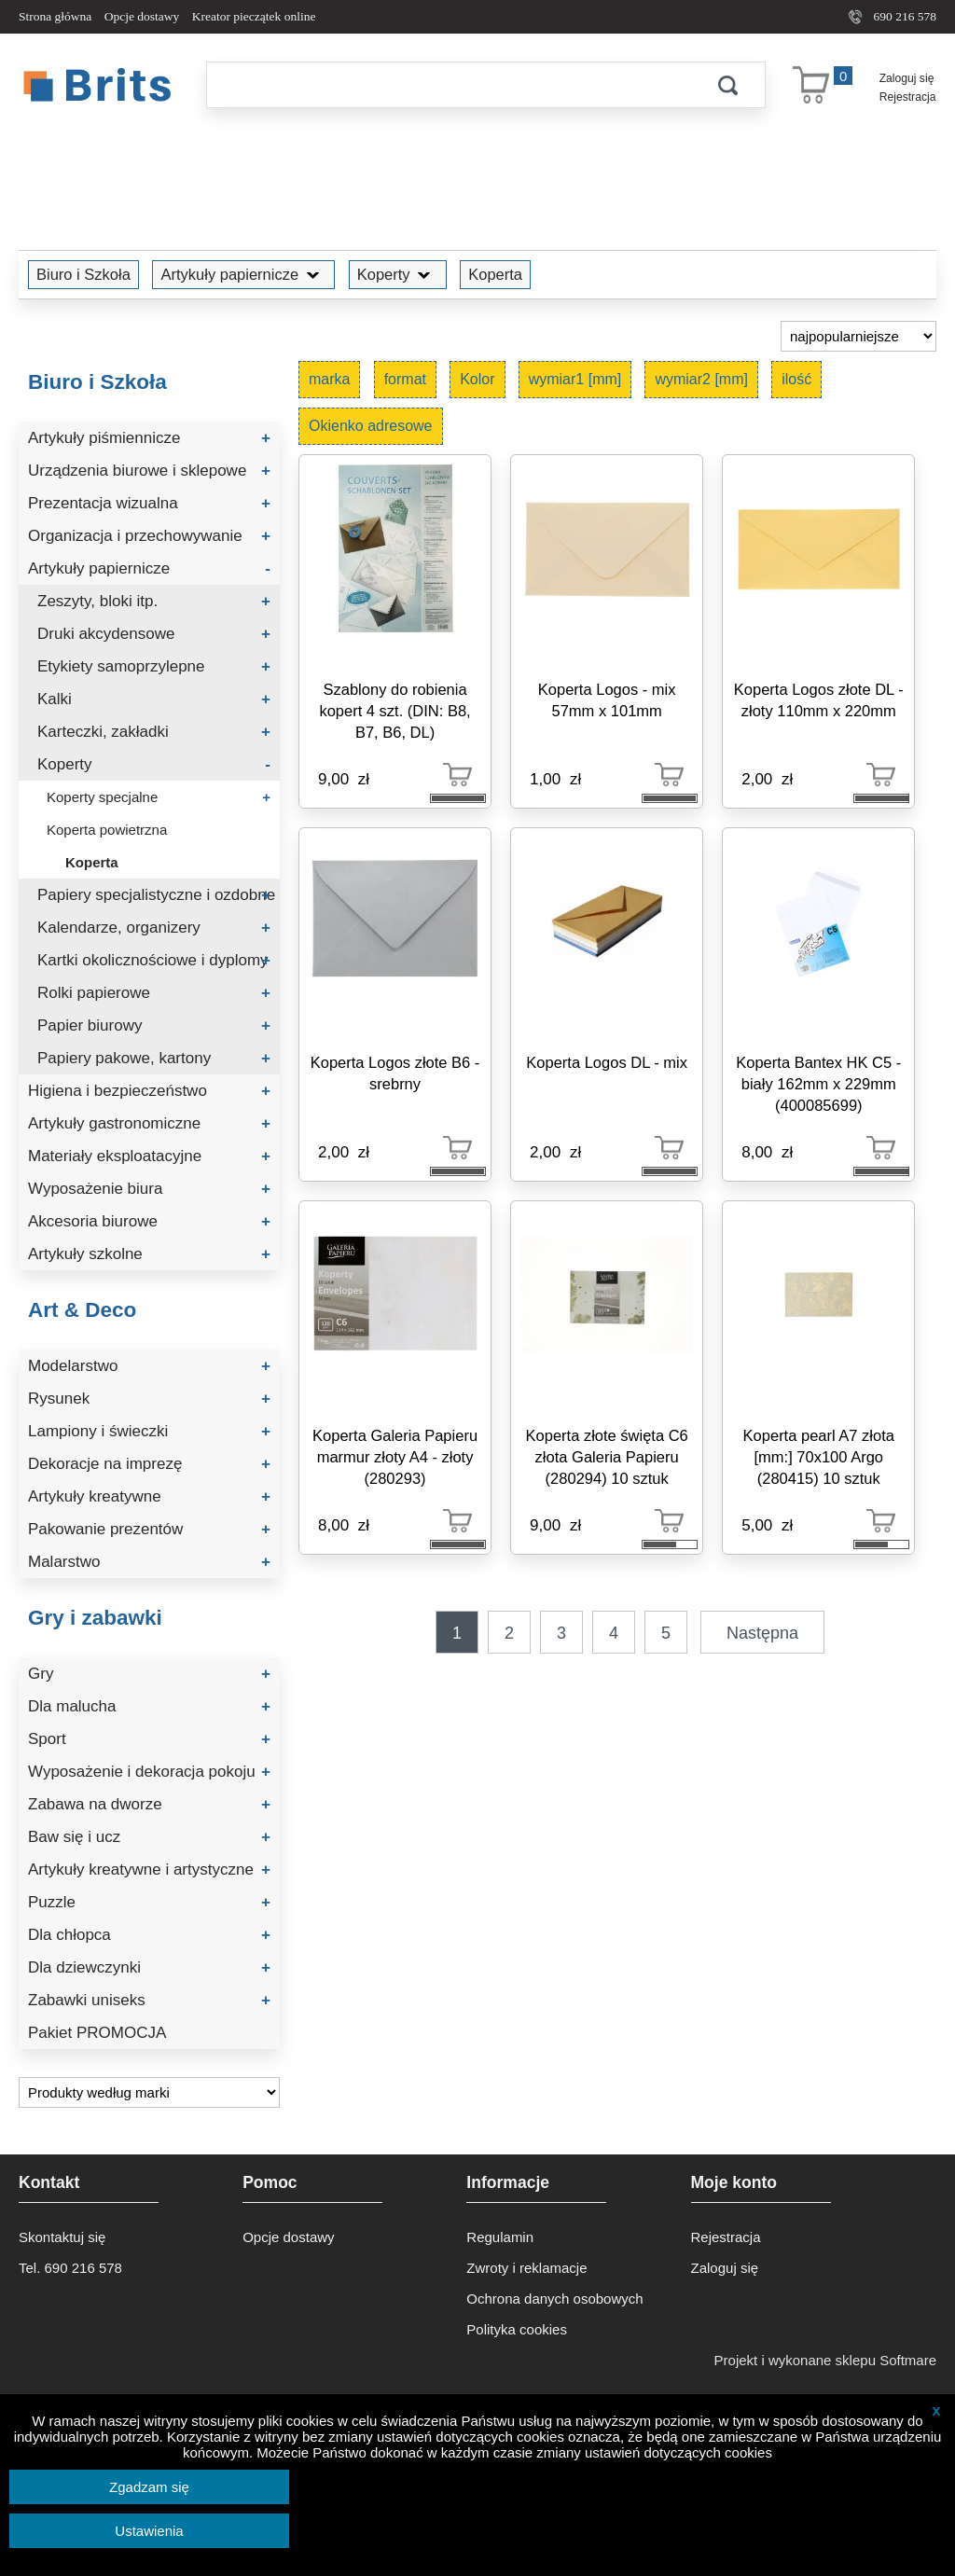 The image size is (955, 2576). I want to click on Artykuły kreatywne, so click(149, 1496).